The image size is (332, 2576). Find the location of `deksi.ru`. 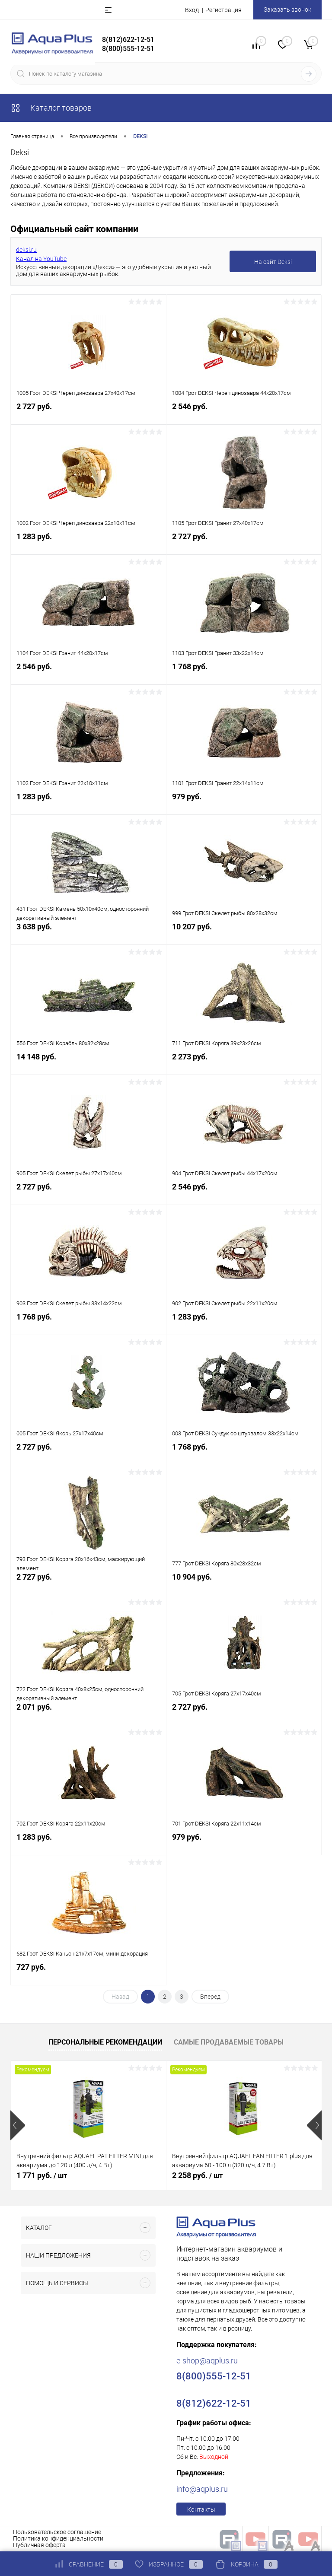

deksi.ru is located at coordinates (26, 249).